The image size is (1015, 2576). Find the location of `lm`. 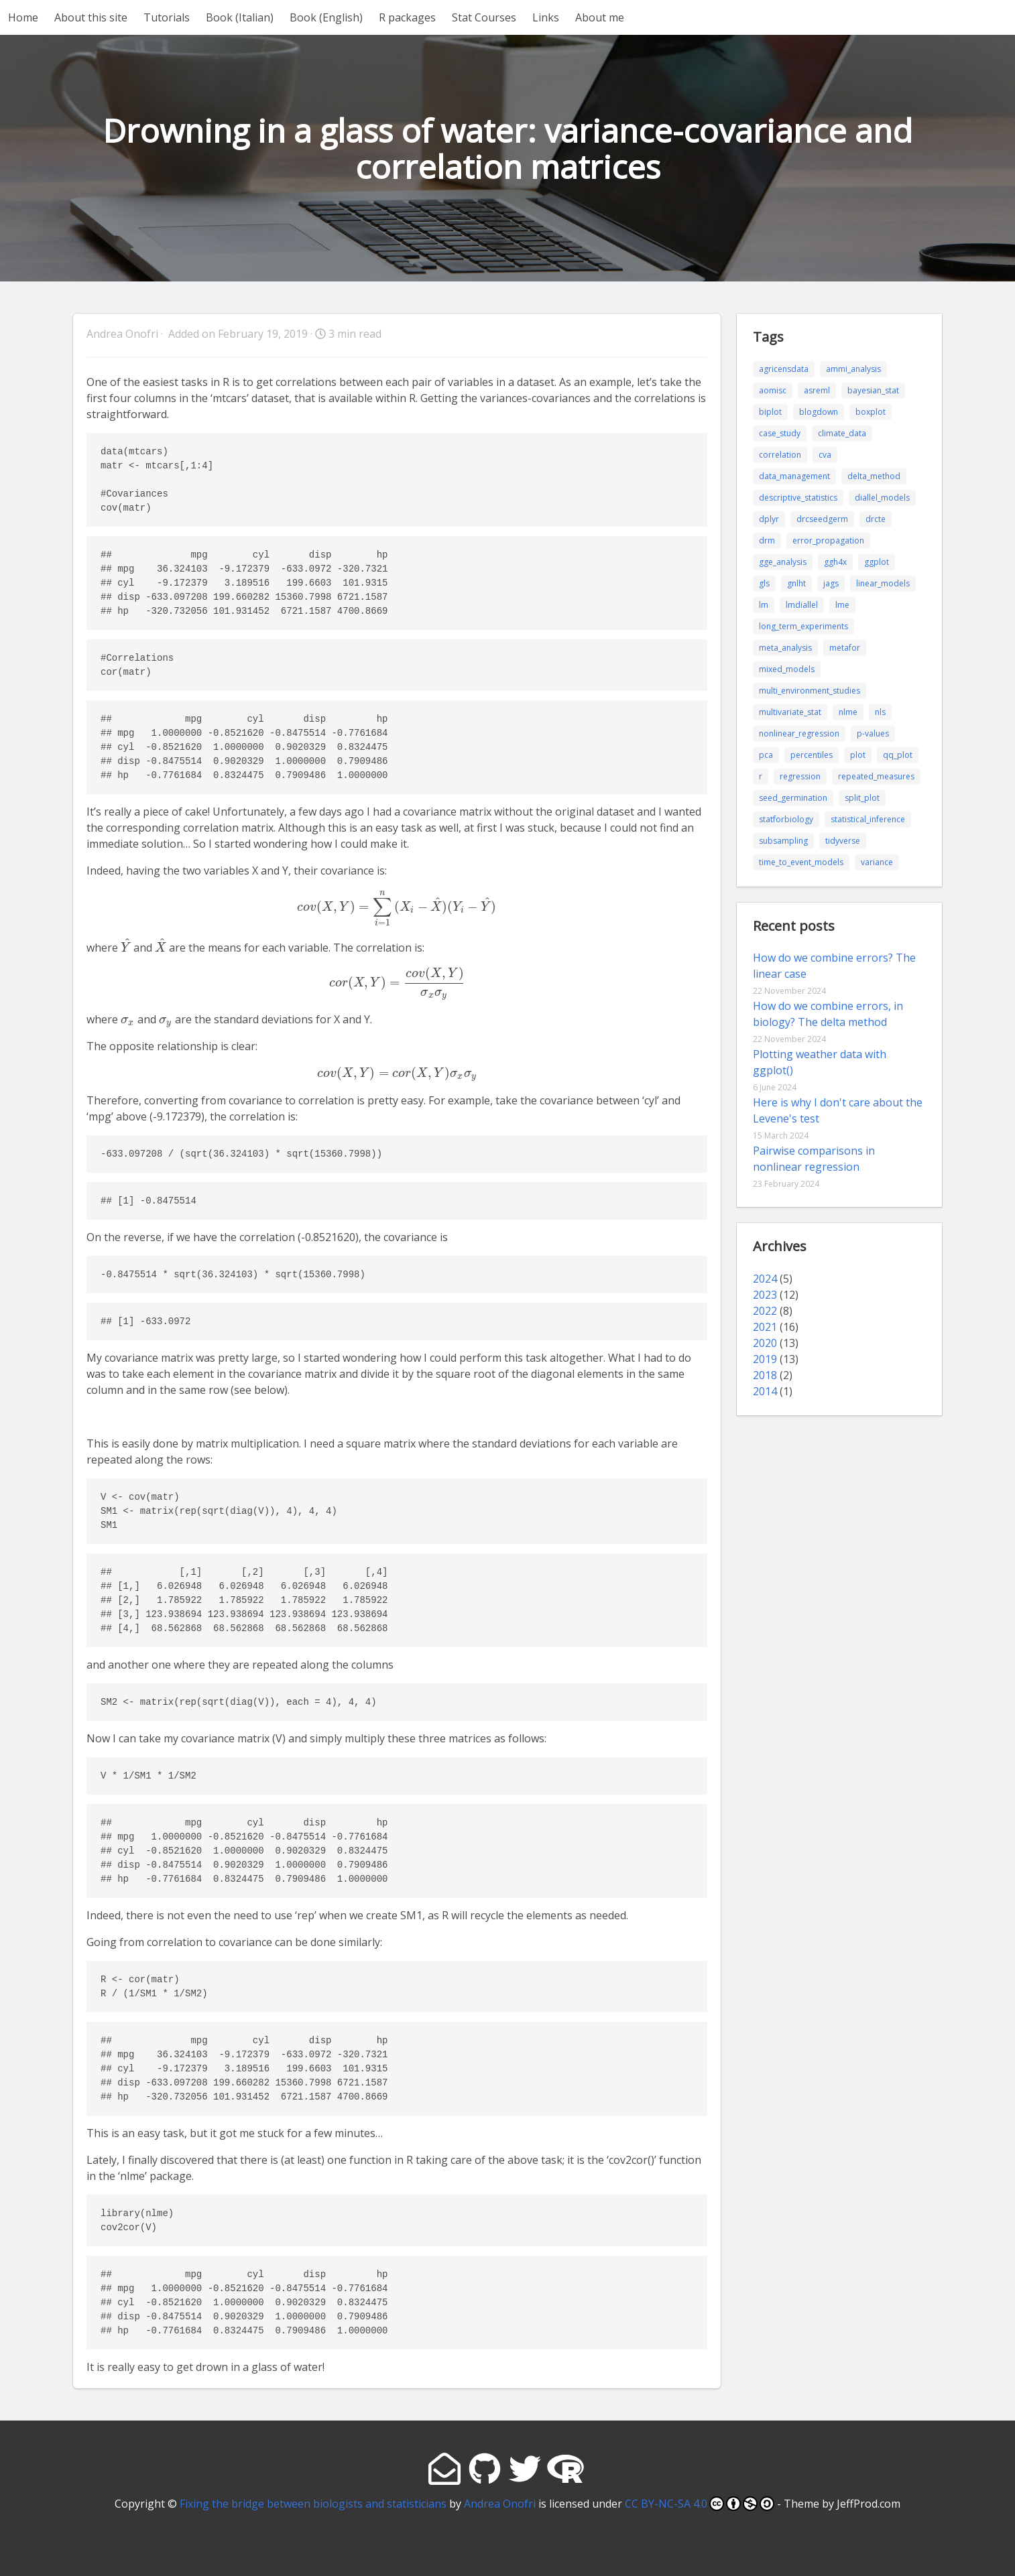

lm is located at coordinates (763, 604).